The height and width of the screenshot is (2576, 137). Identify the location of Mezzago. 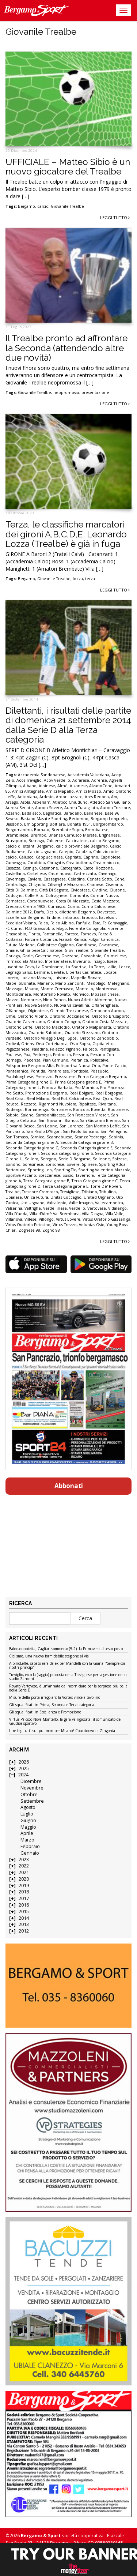
(14, 988).